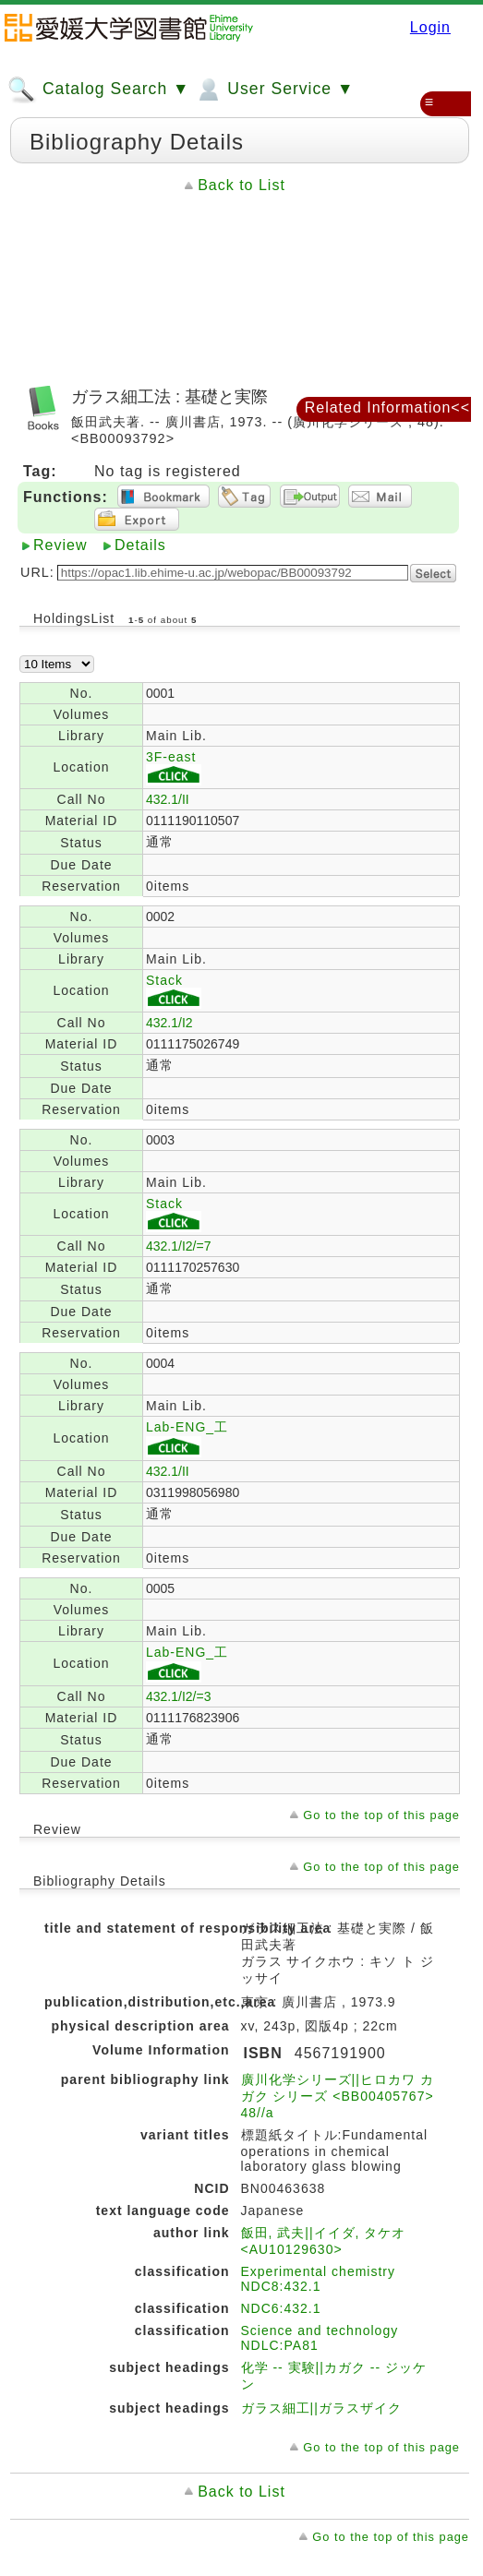 This screenshot has width=483, height=2576. I want to click on Back to List, so click(241, 185).